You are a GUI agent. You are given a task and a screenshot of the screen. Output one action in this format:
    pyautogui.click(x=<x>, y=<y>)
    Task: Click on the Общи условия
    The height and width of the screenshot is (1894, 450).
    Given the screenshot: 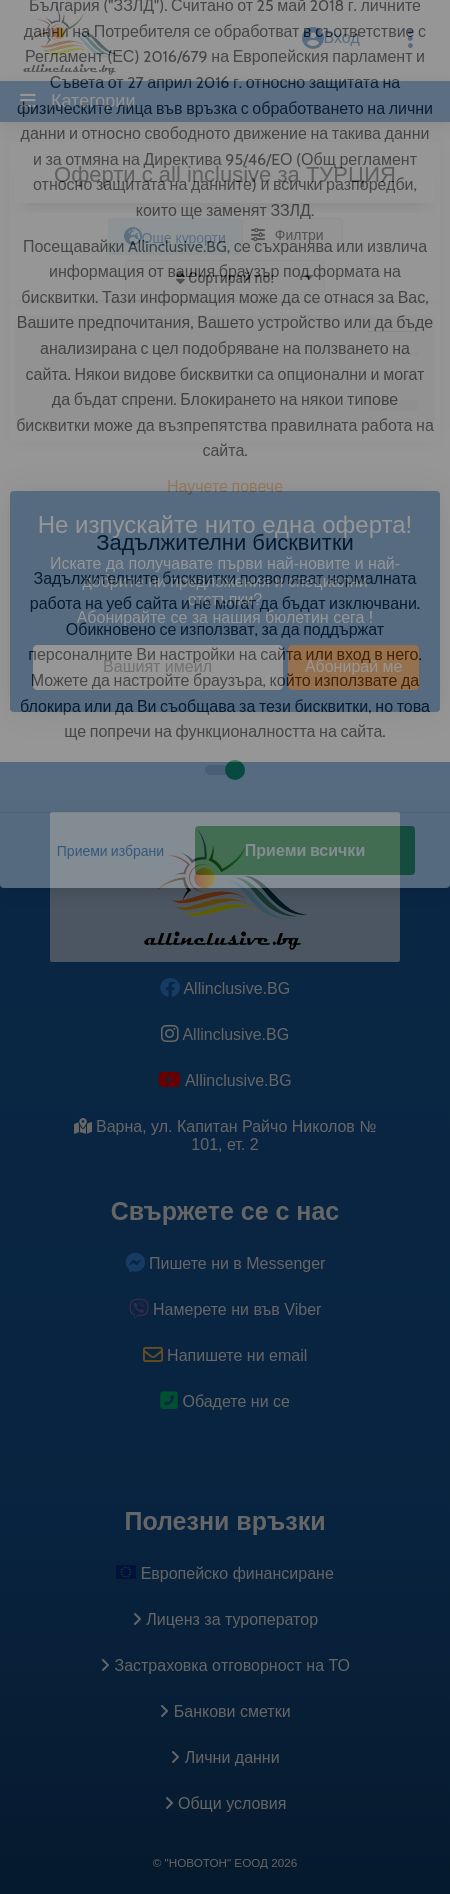 What is the action you would take?
    pyautogui.click(x=225, y=1803)
    